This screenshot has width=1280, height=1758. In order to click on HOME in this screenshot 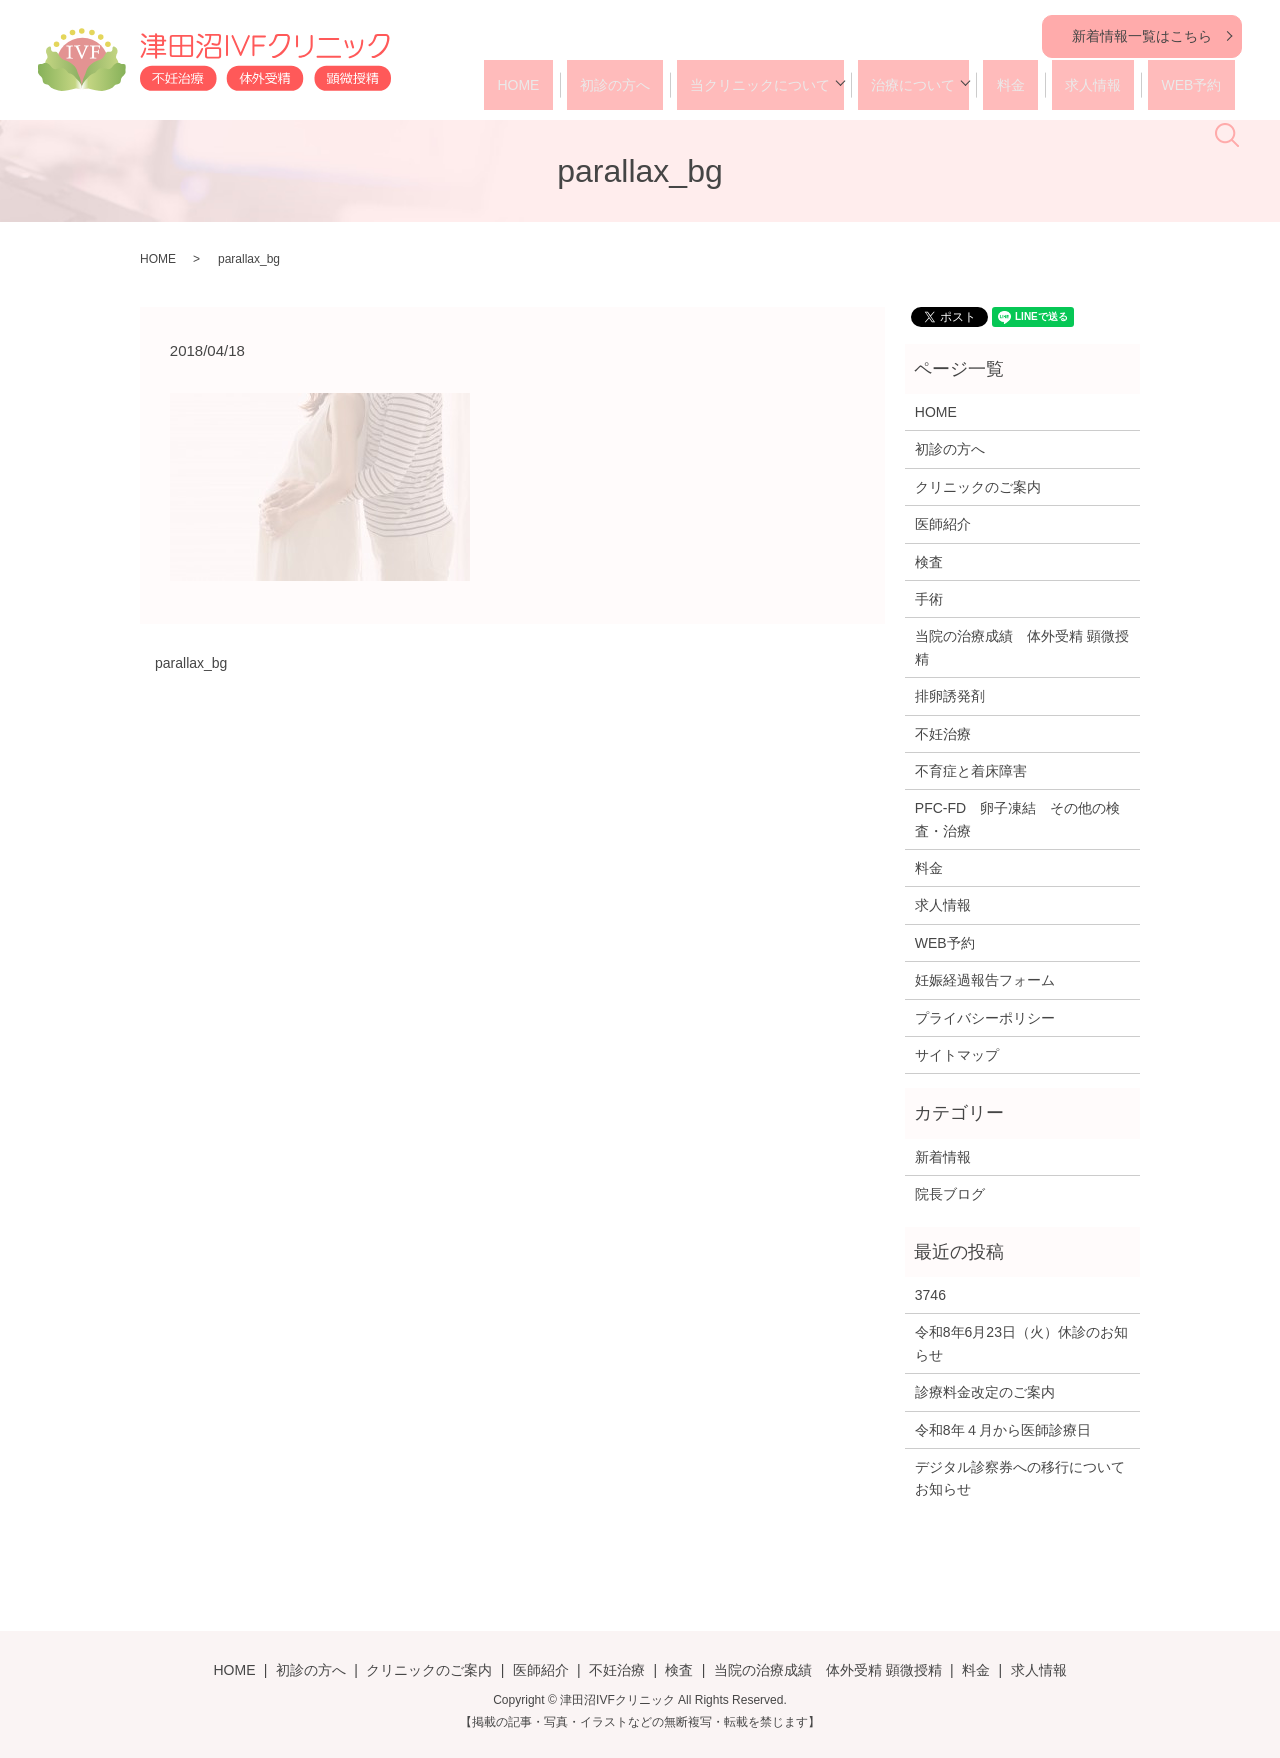, I will do `click(557, 85)`.